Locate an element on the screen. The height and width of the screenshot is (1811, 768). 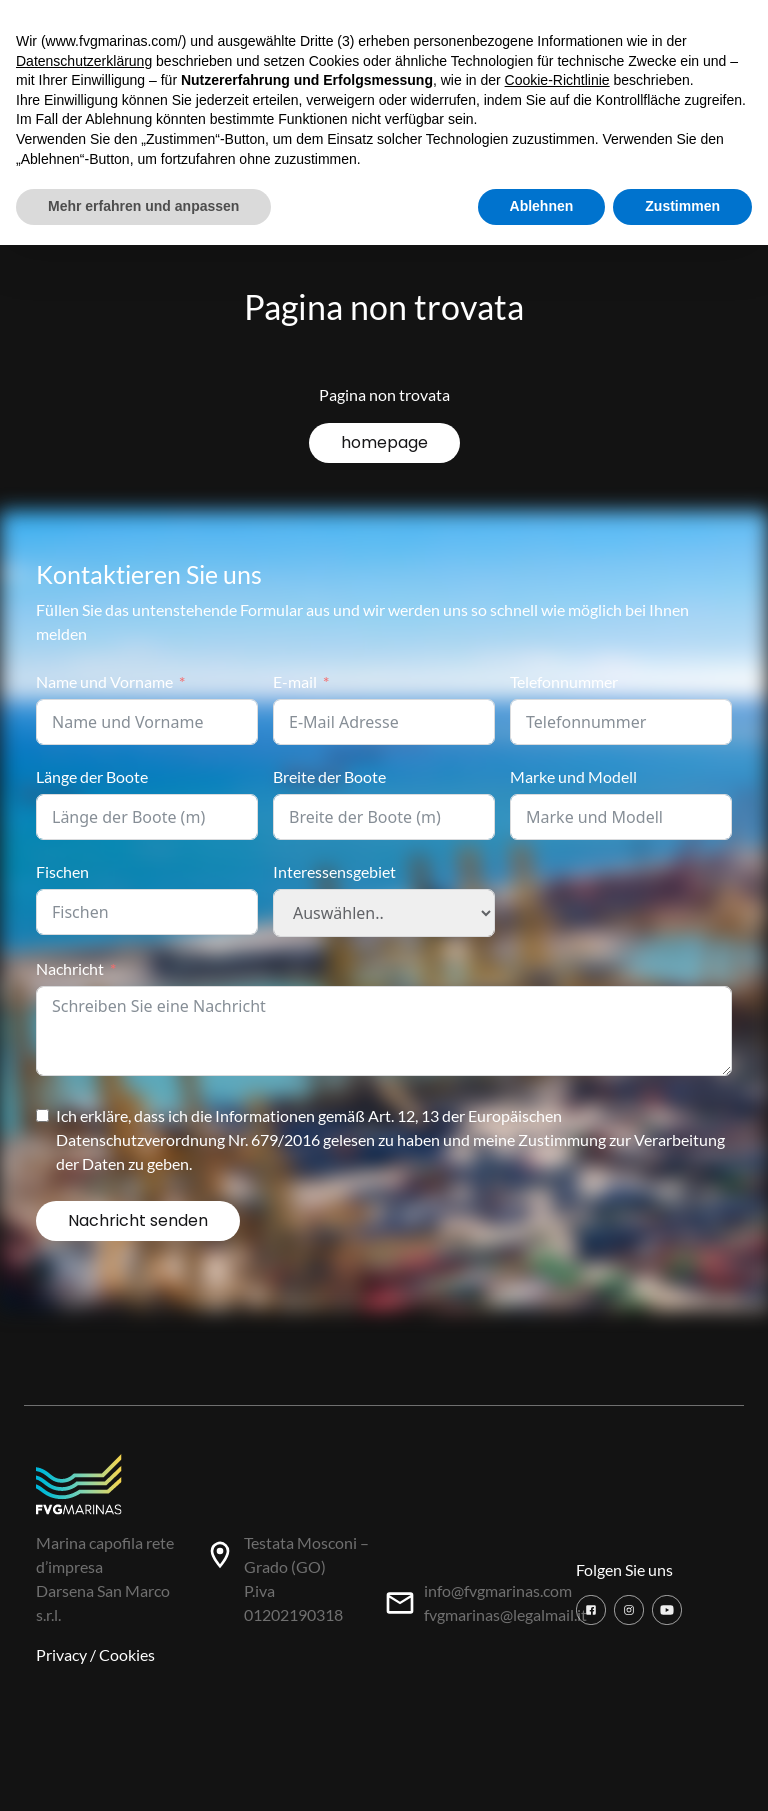
Cookies is located at coordinates (127, 1654).